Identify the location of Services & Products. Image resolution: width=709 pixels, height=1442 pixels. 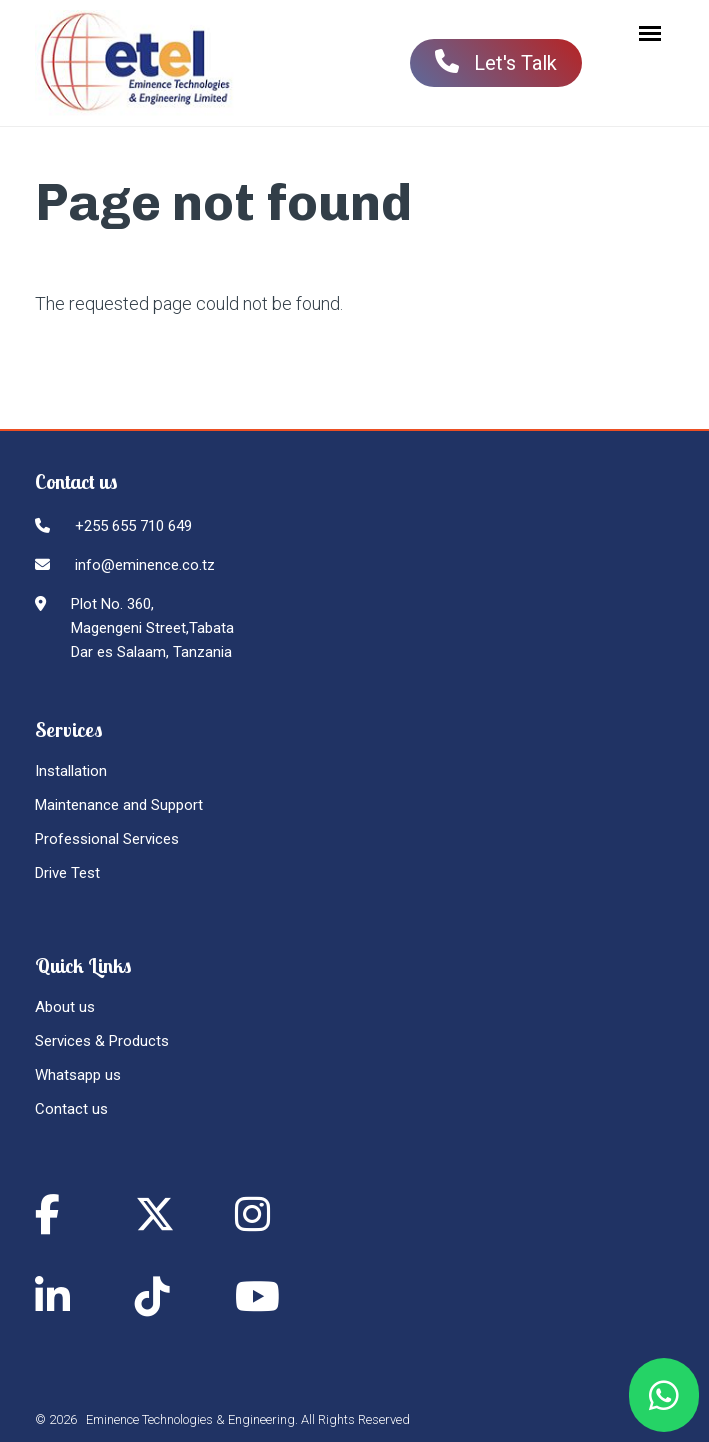
(102, 1041).